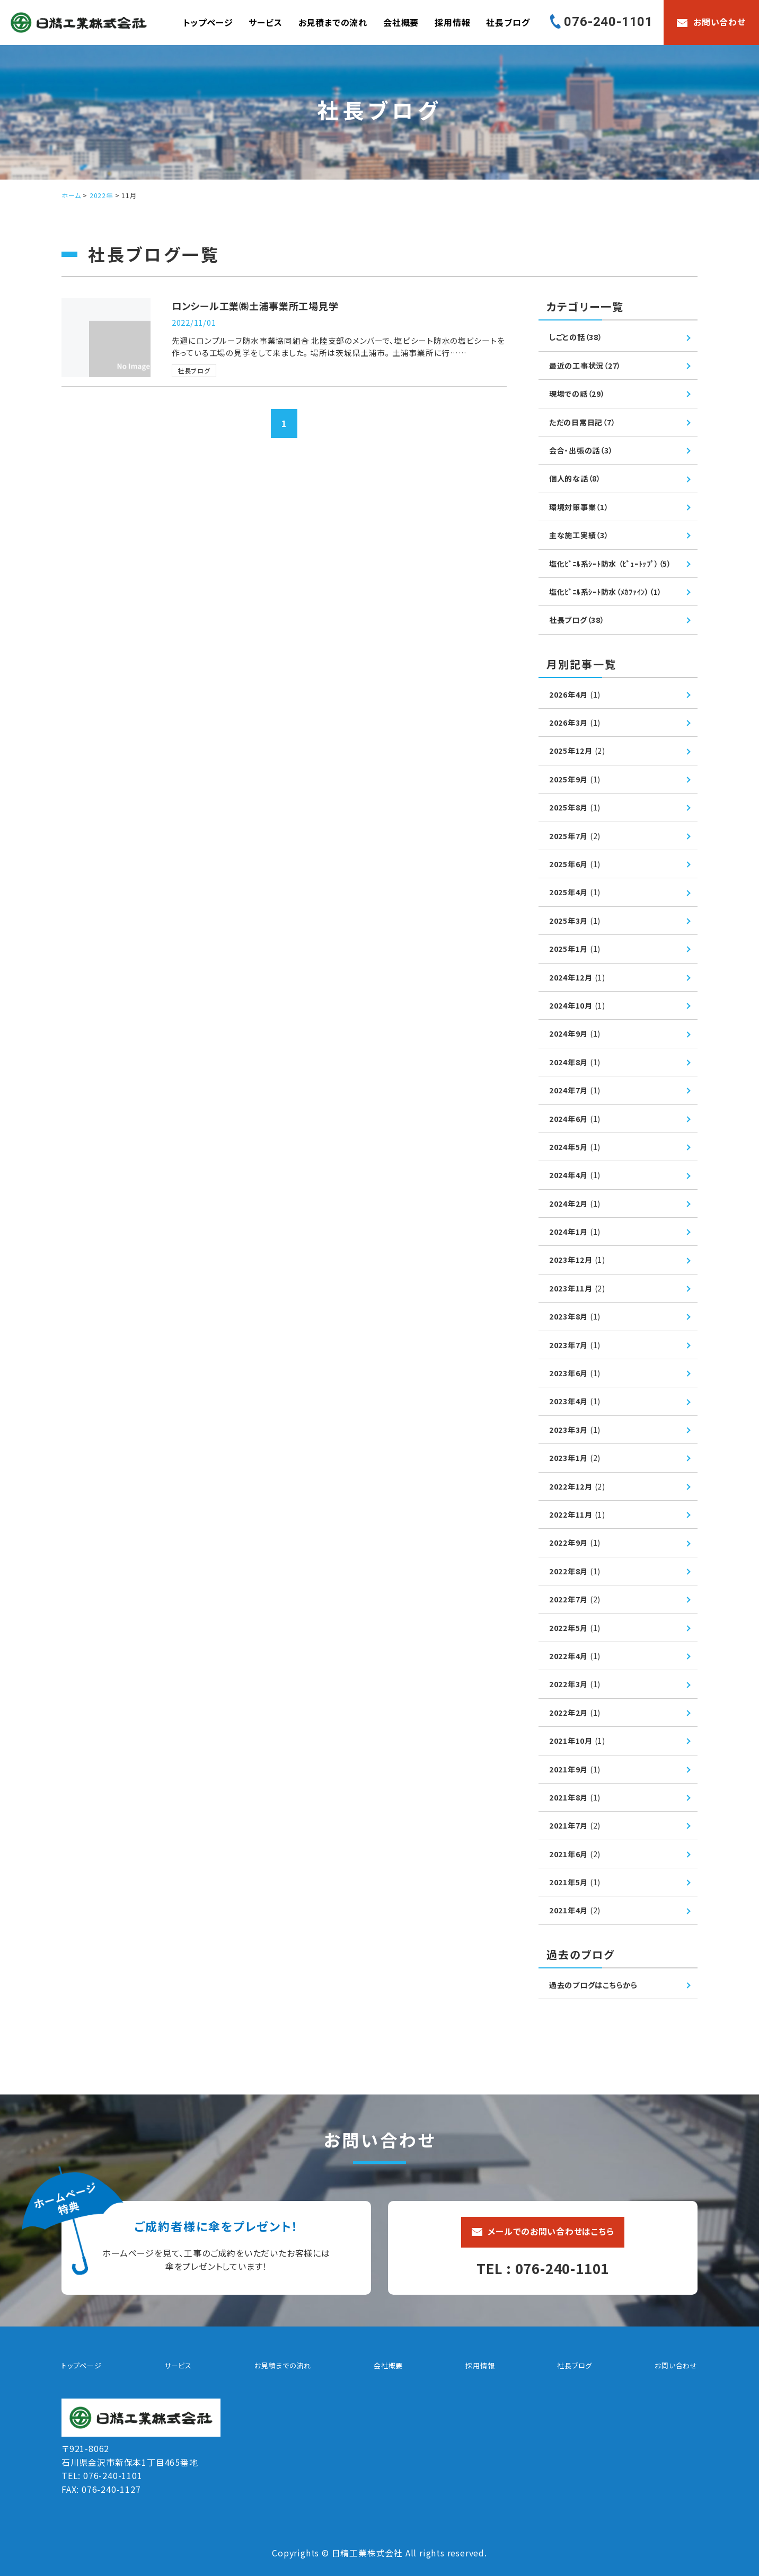  I want to click on 2025年3月, so click(575, 920).